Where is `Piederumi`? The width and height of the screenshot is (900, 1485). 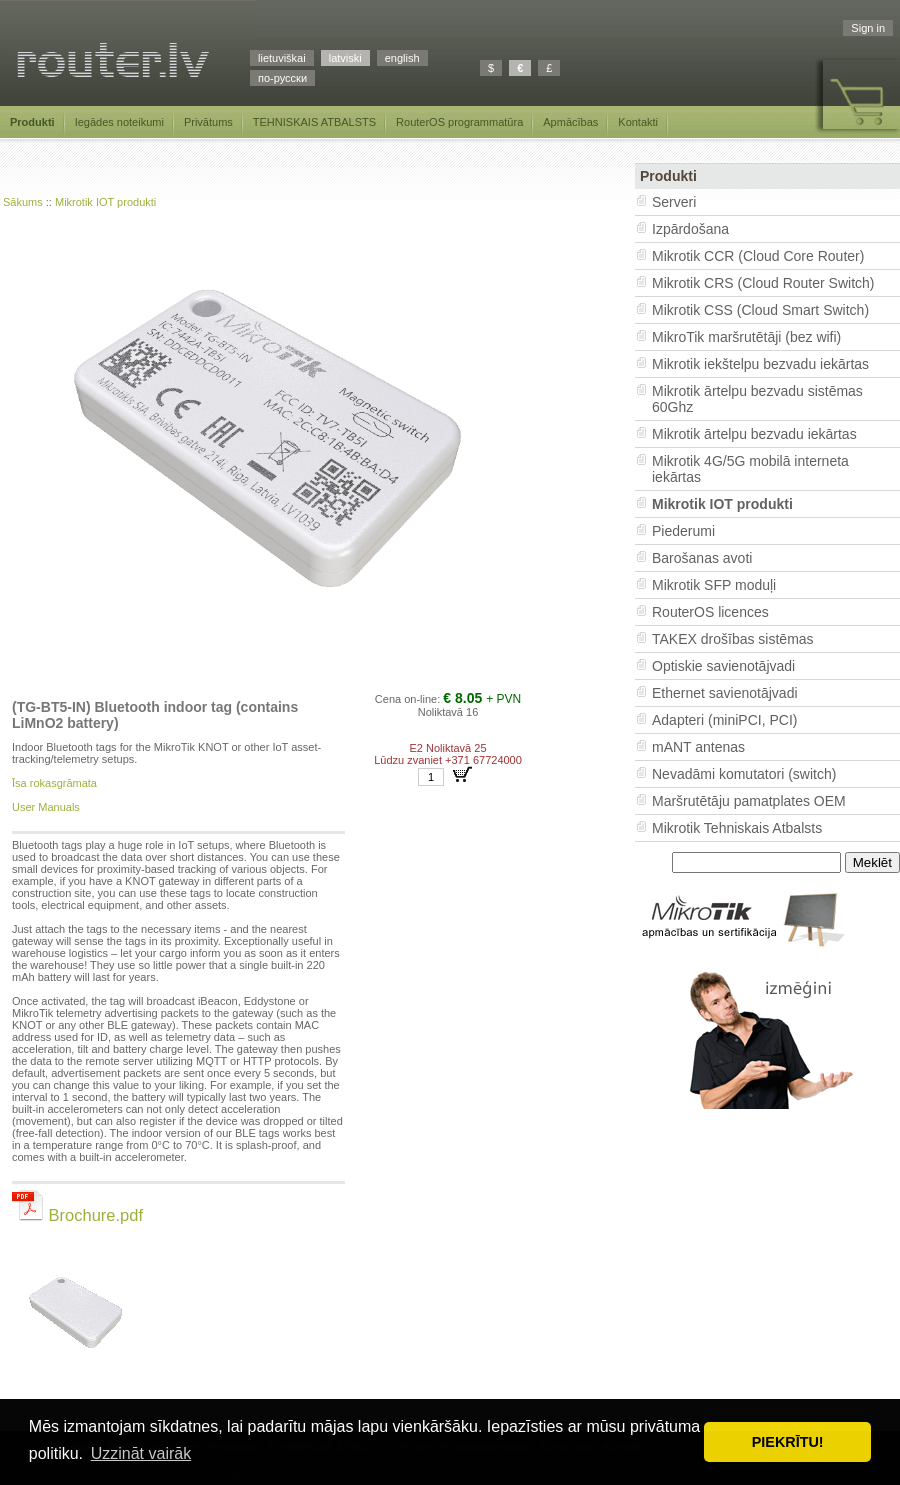 Piederumi is located at coordinates (683, 531).